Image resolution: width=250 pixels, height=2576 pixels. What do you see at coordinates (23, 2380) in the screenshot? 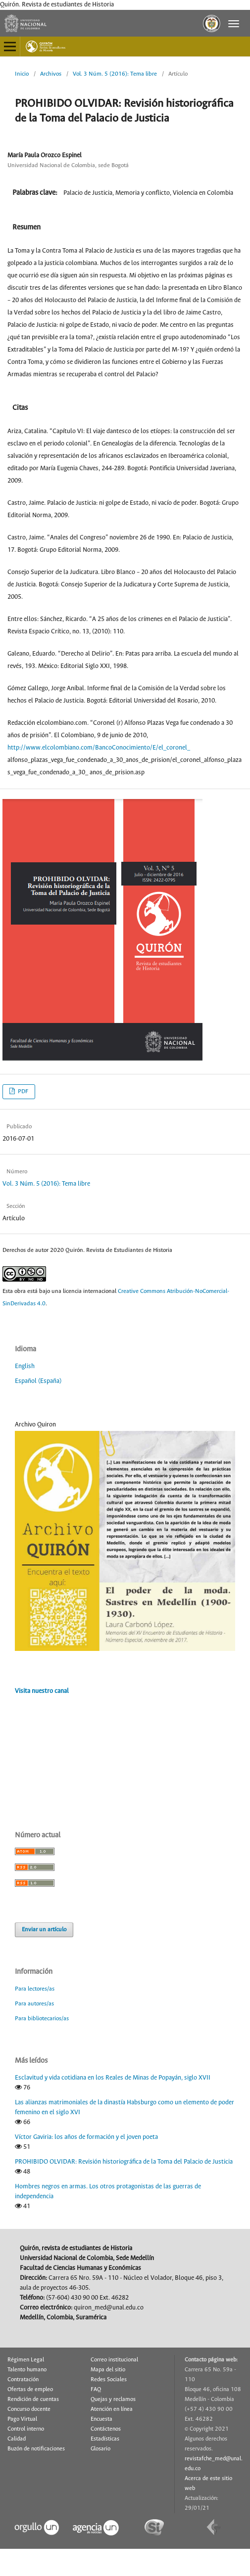
I see `Contratación` at bounding box center [23, 2380].